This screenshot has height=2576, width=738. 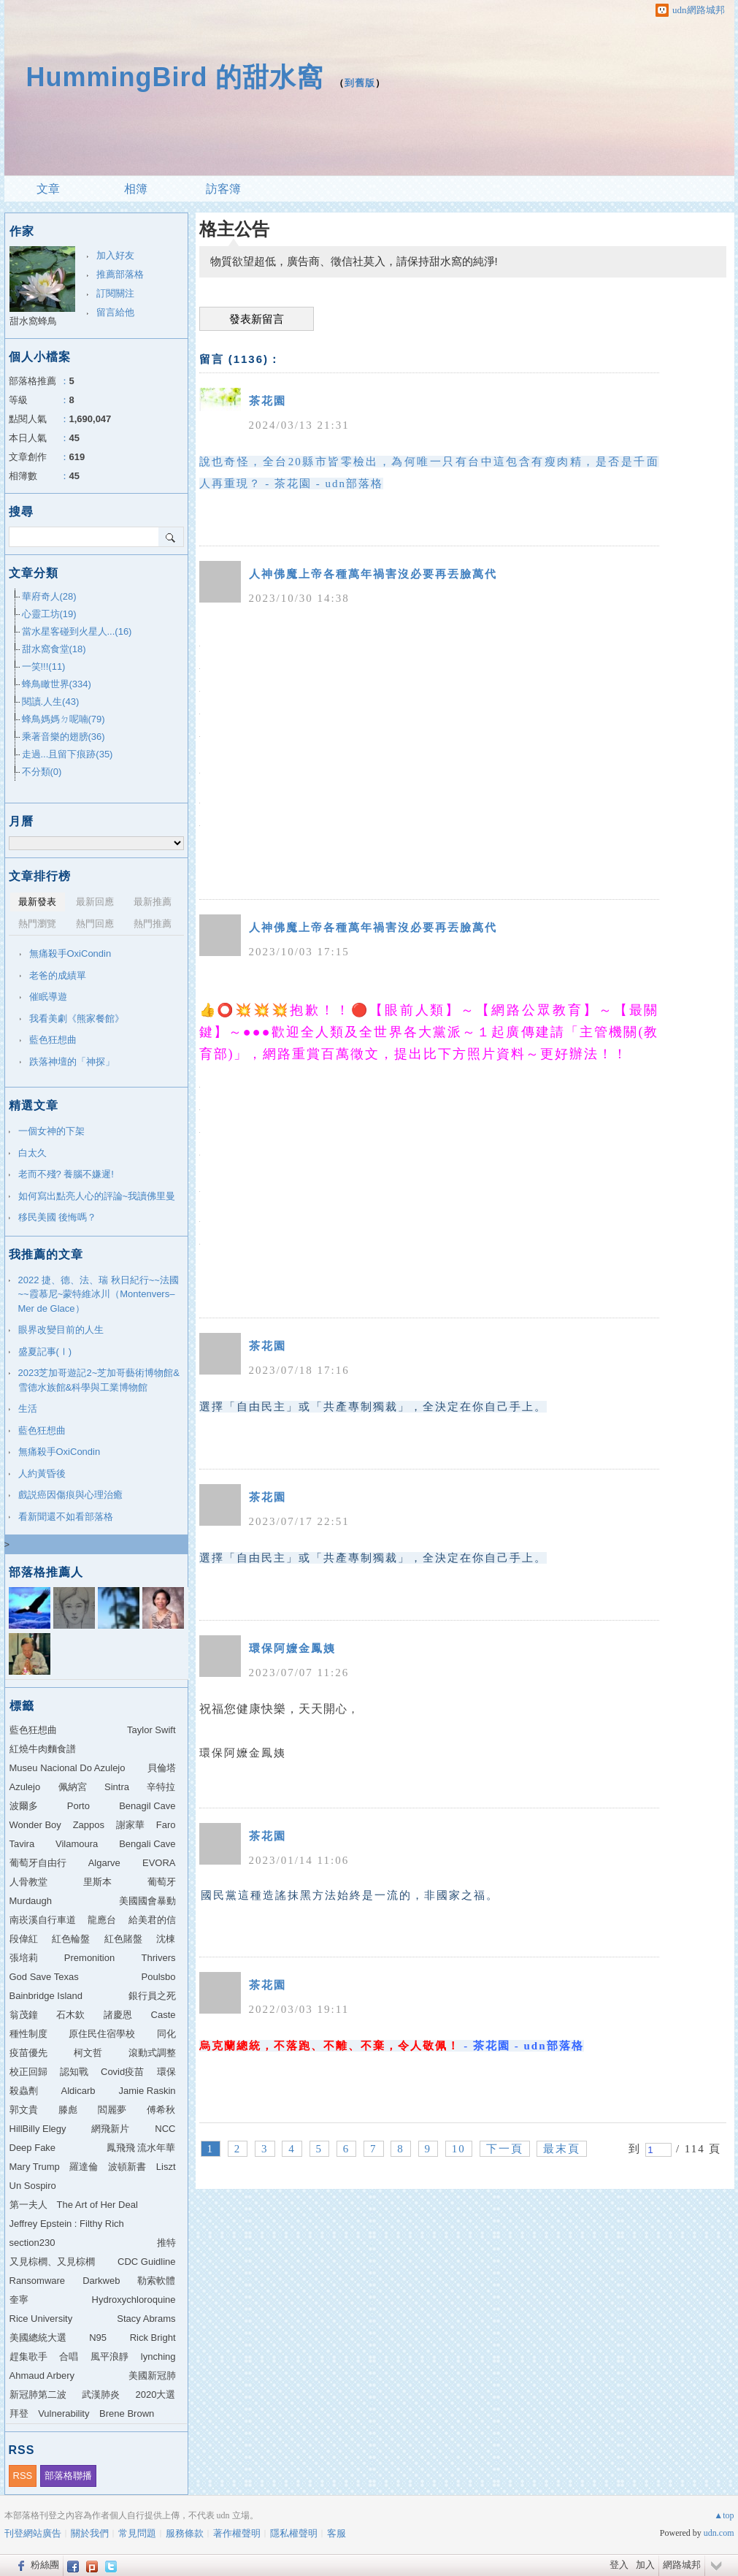 I want to click on 老爸的成績單, so click(x=57, y=975).